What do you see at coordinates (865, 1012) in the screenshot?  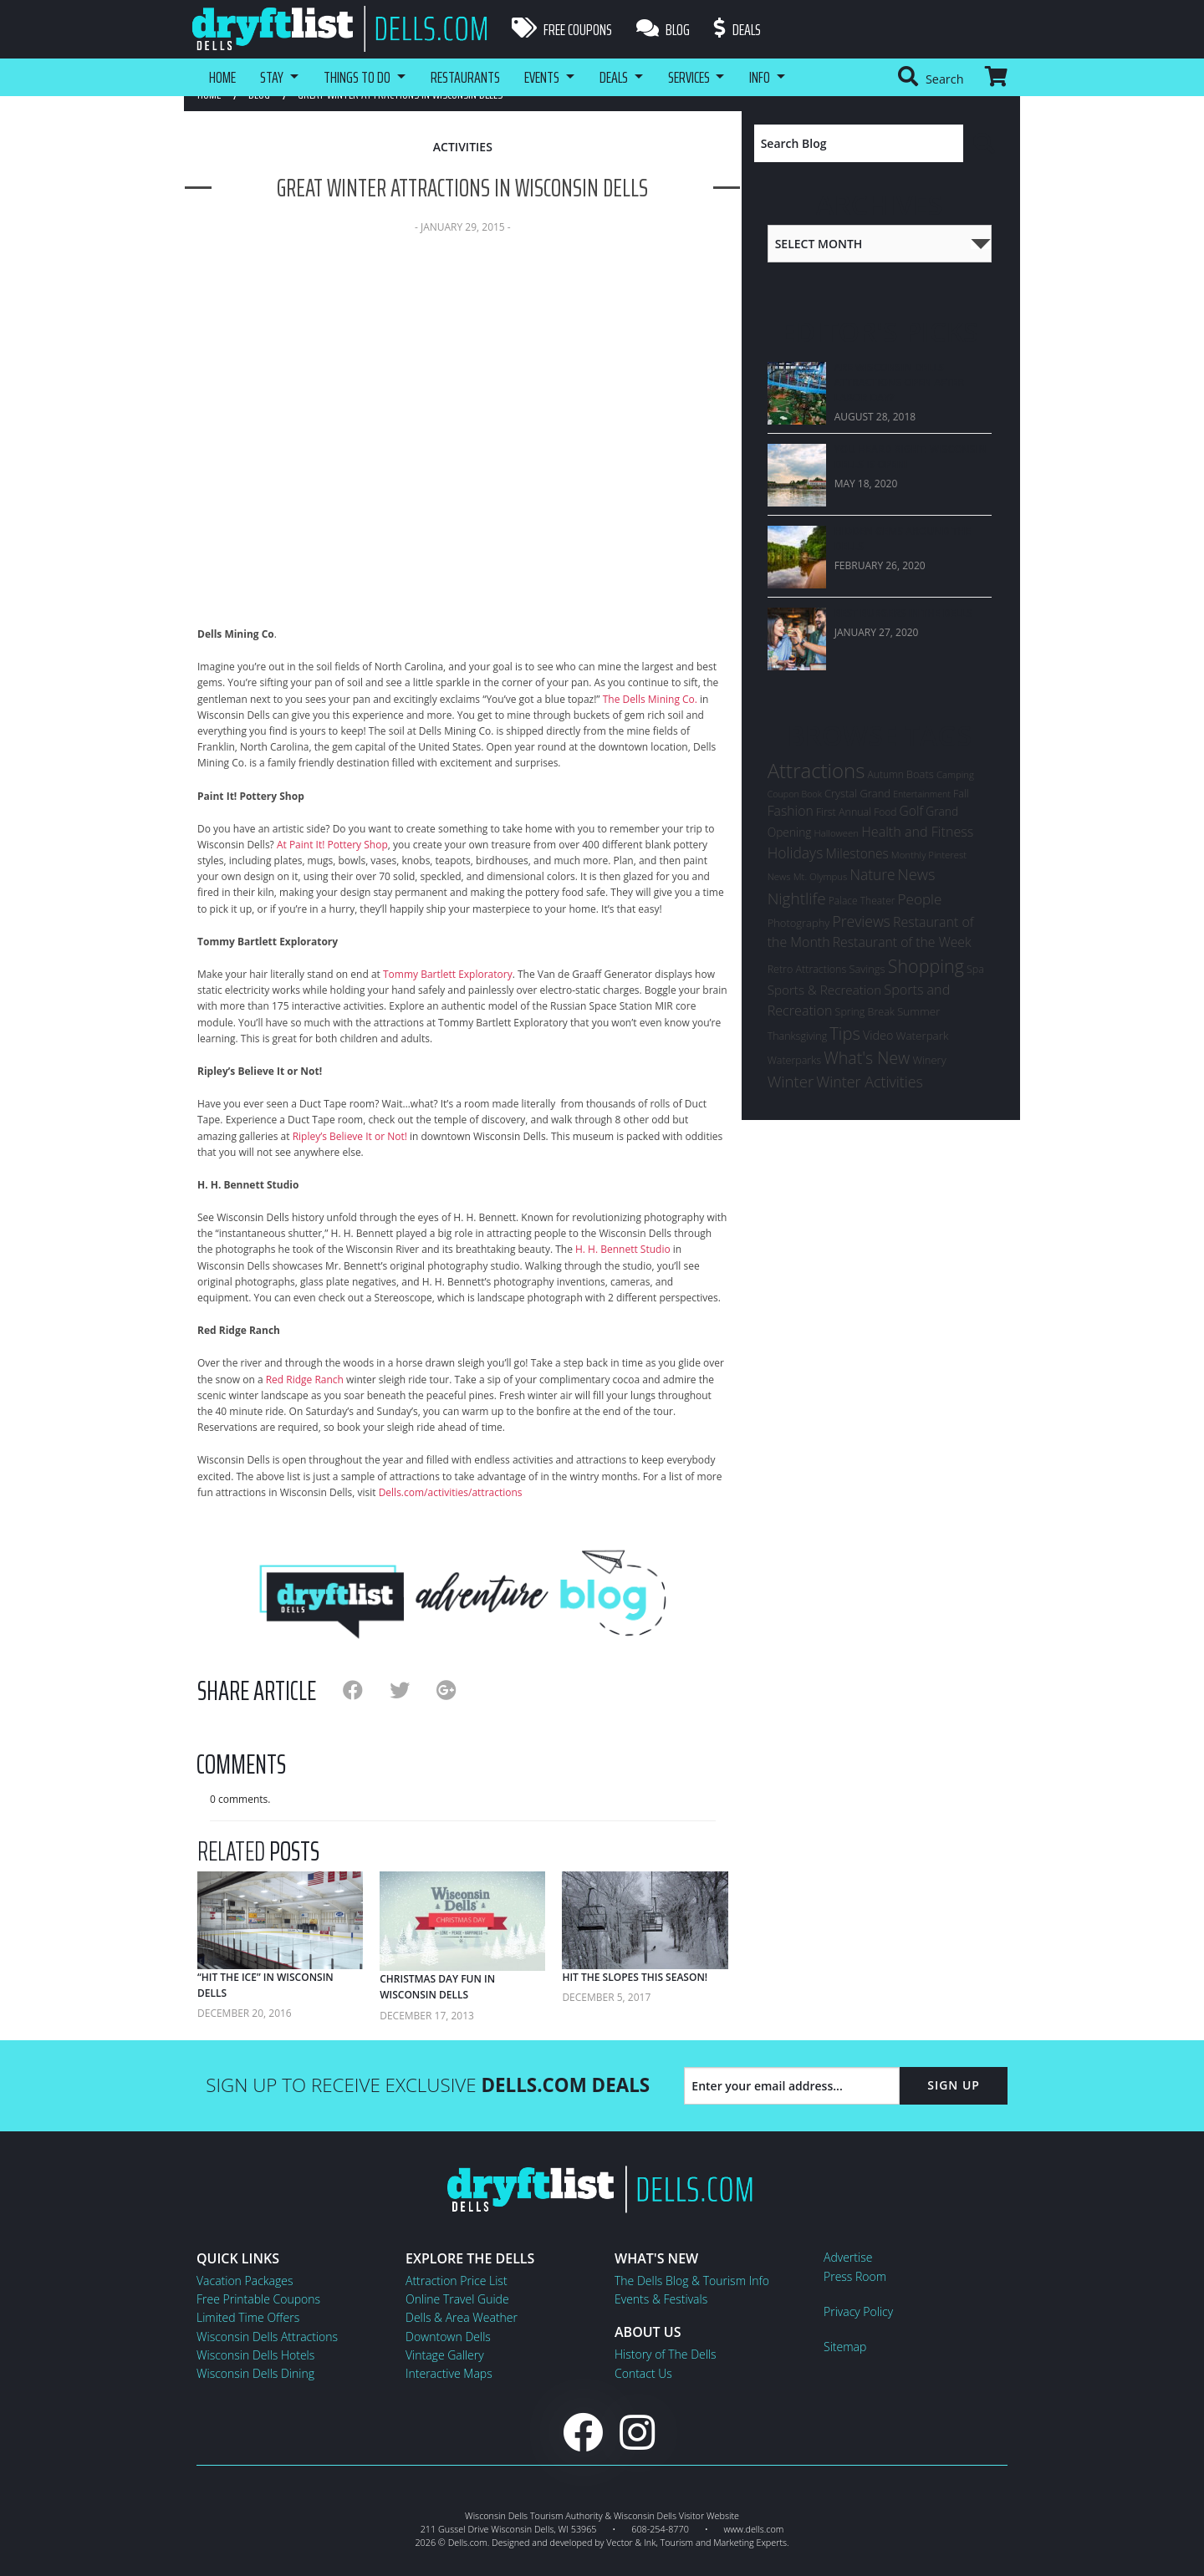 I see `Spring Break [Spring Break (7 items)]` at bounding box center [865, 1012].